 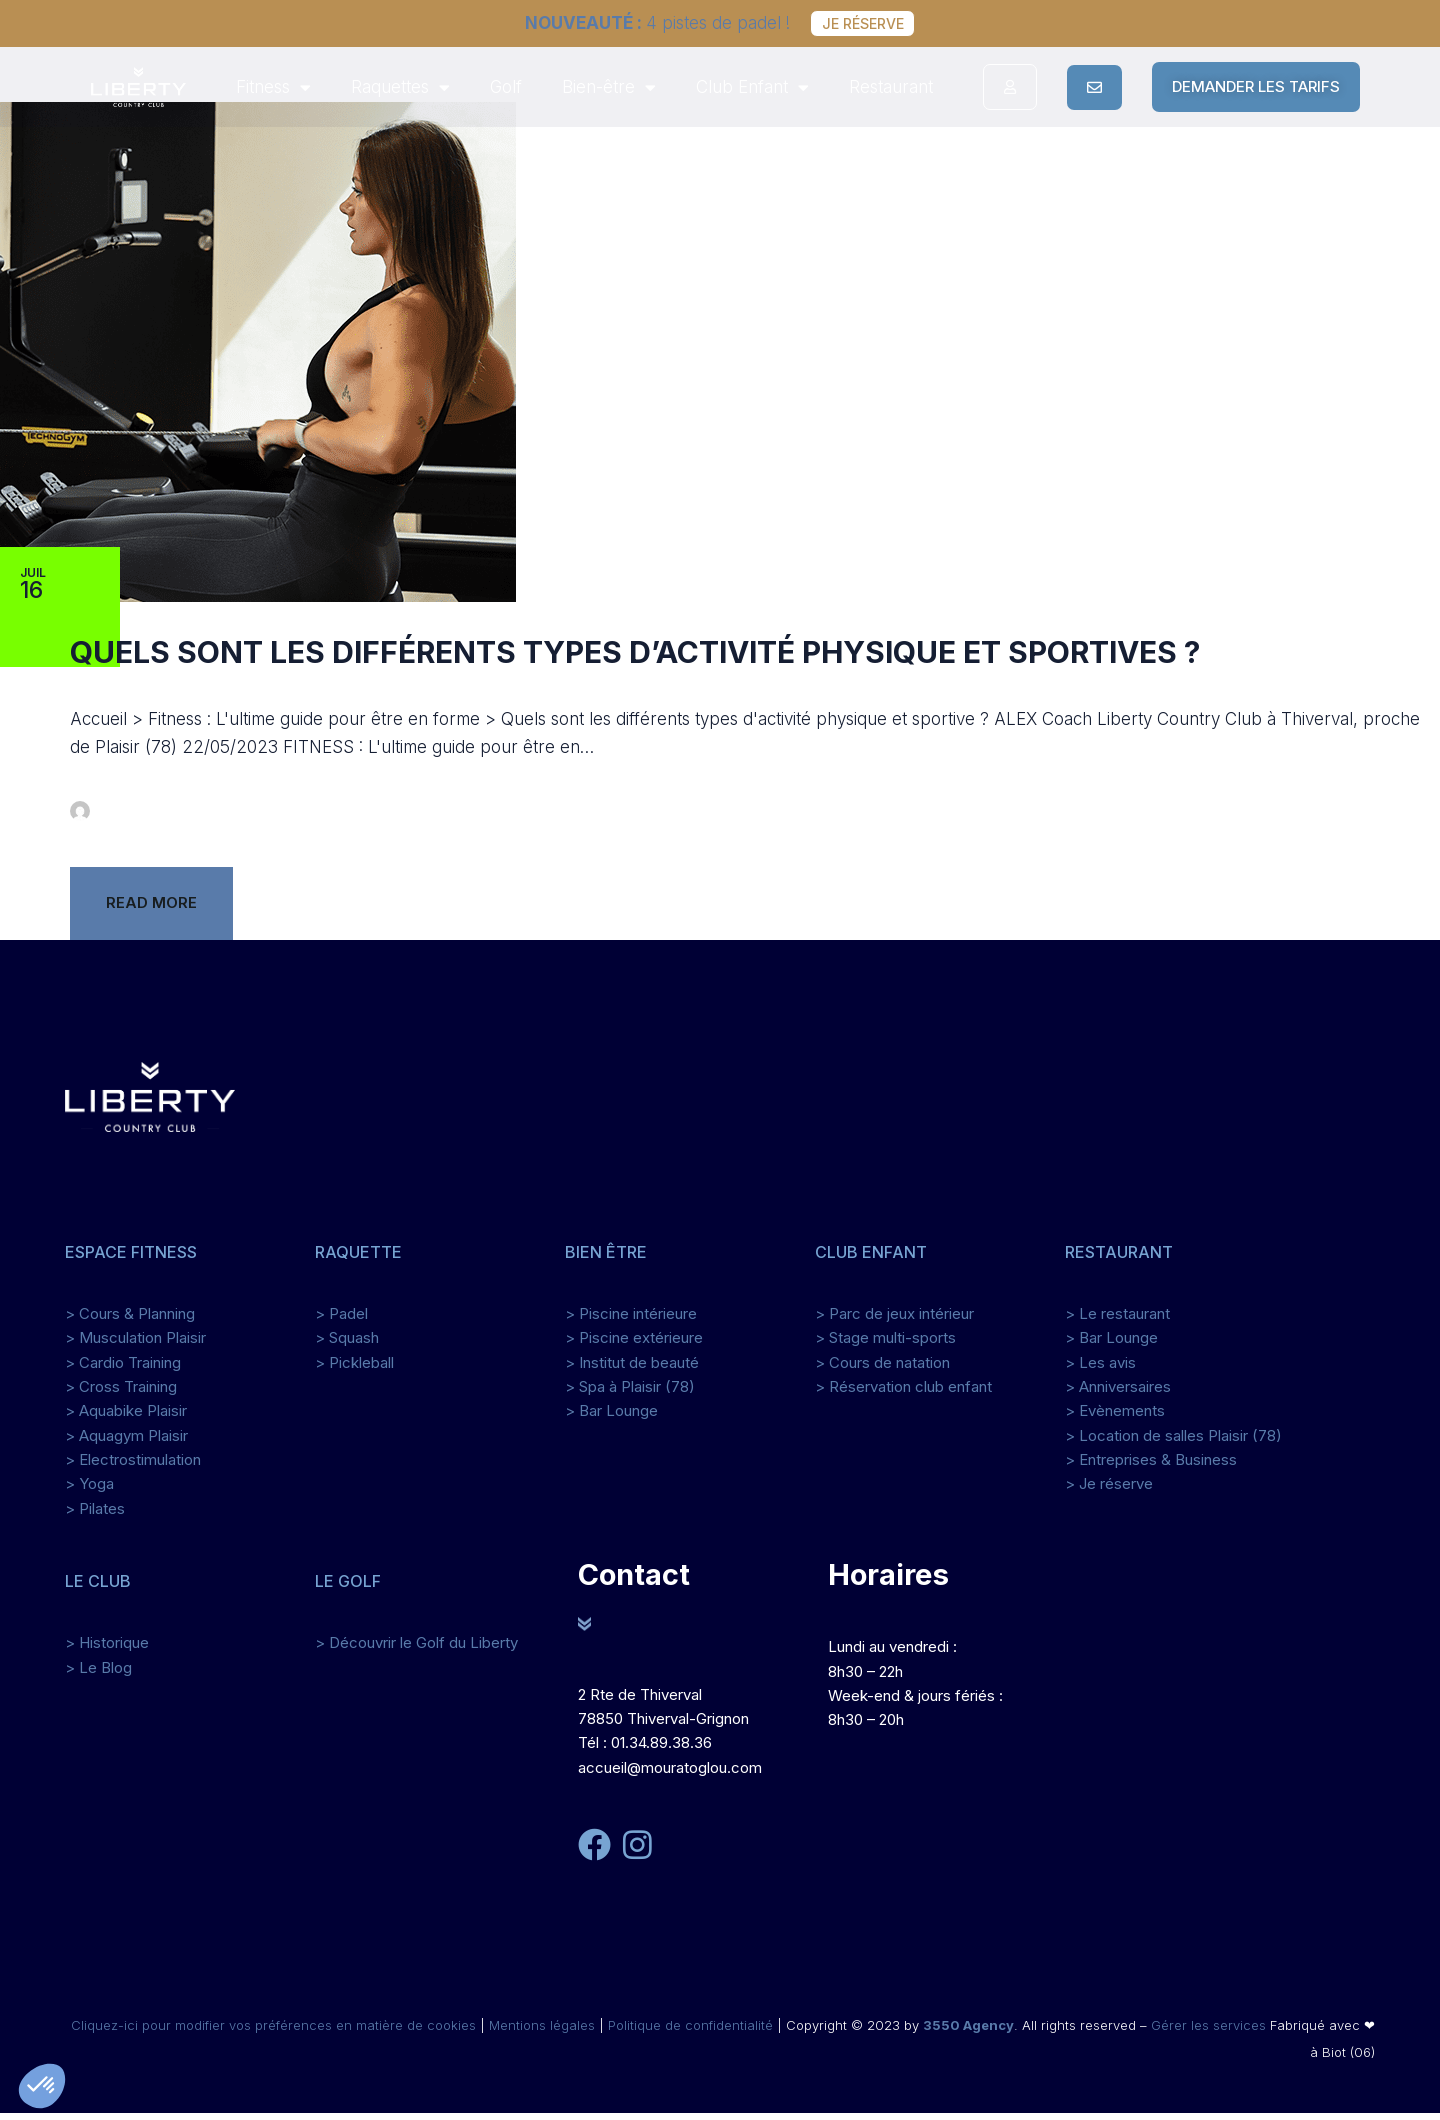 What do you see at coordinates (894, 1321) in the screenshot?
I see `> Parc de jeux intérieur` at bounding box center [894, 1321].